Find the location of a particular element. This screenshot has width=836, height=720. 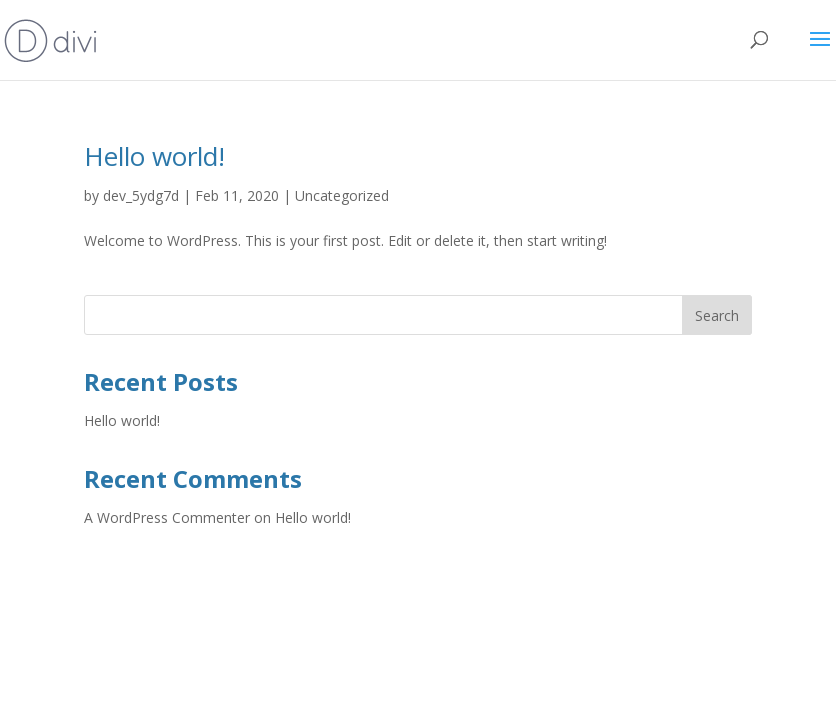

dev_5ydg7d is located at coordinates (141, 195).